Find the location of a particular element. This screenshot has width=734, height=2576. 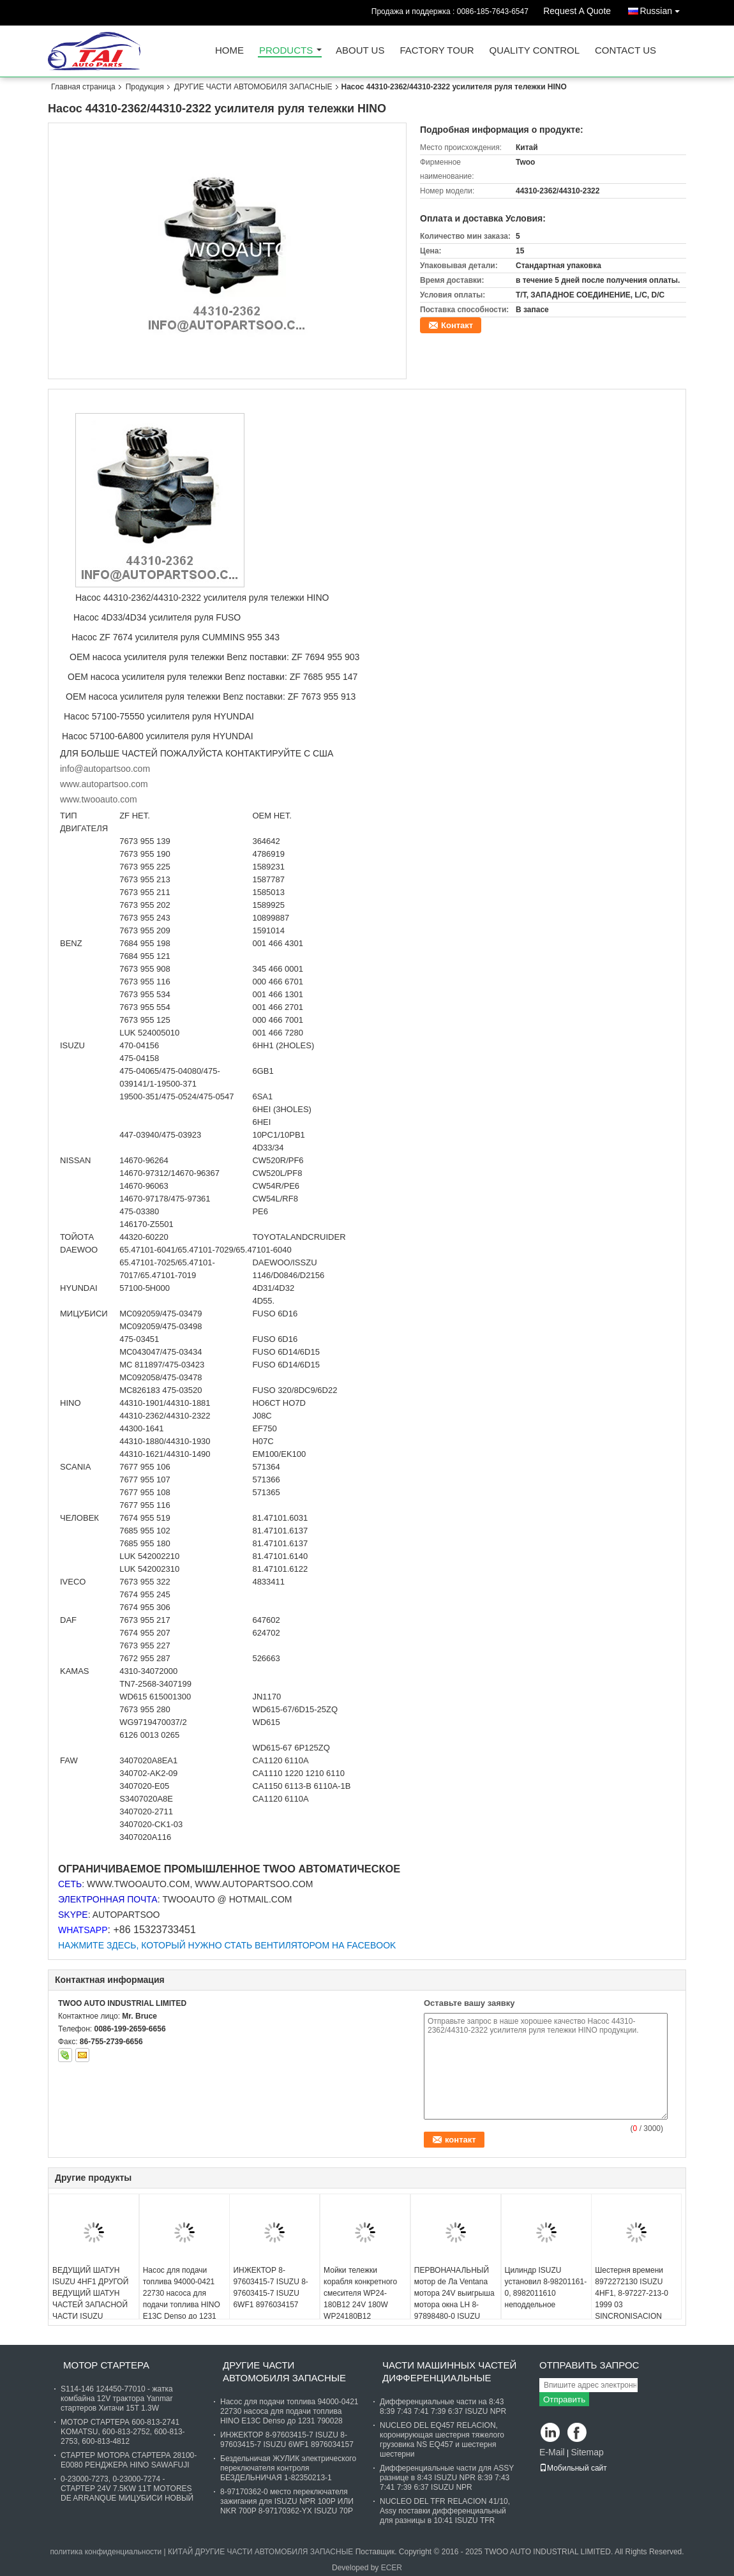

ECER is located at coordinates (391, 2567).